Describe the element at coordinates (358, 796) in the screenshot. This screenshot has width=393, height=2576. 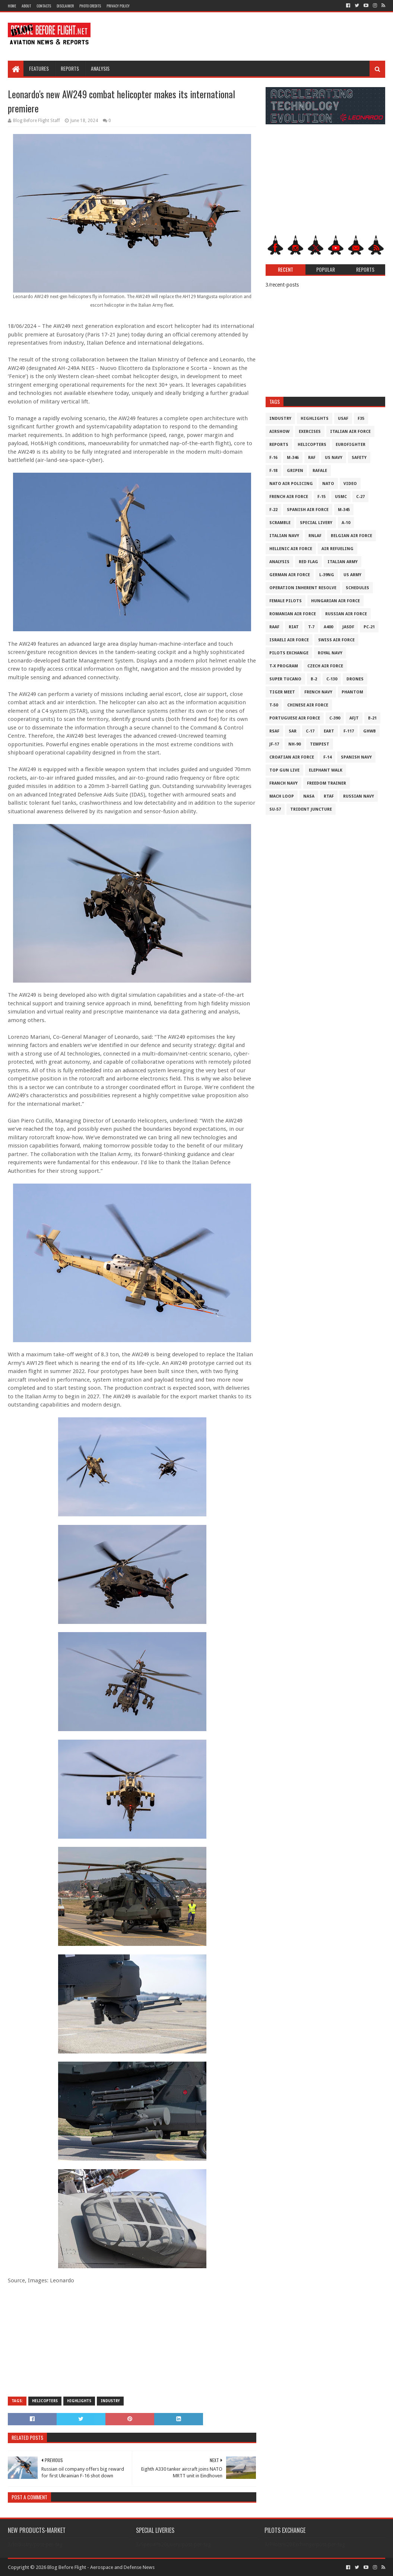
I see `Russian Navy` at that location.